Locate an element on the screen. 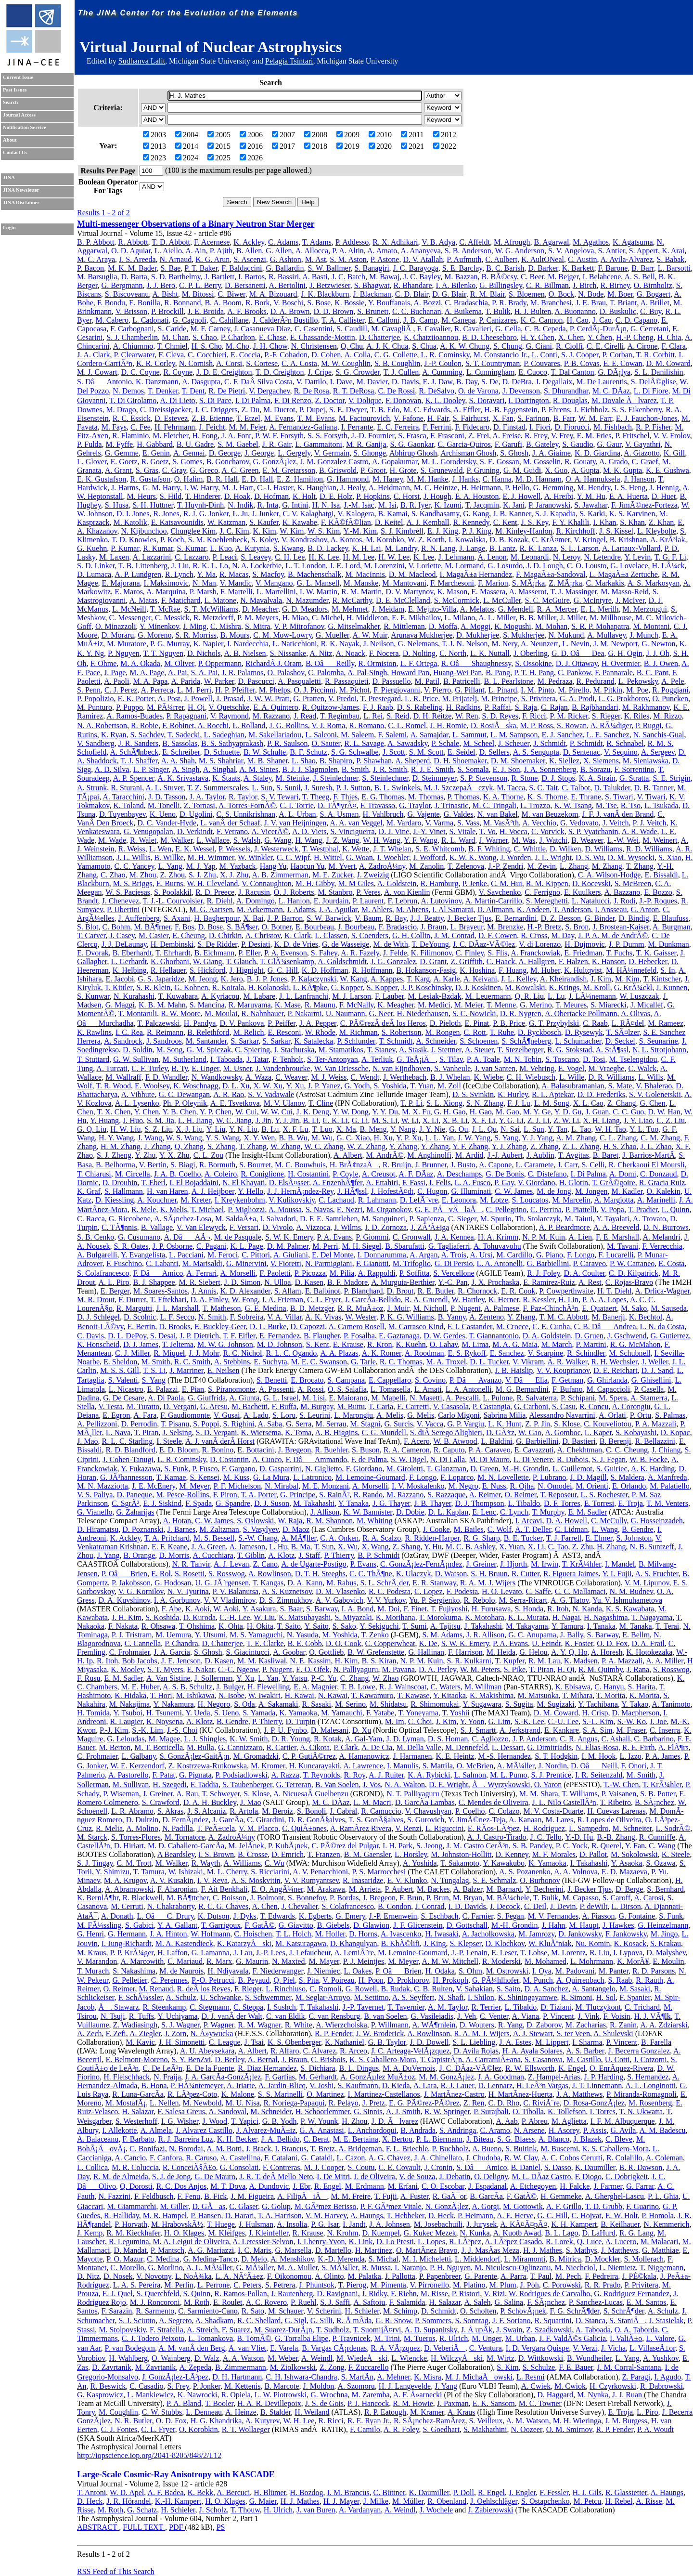 The image size is (693, 2576). P. Castangia is located at coordinates (491, 1406).